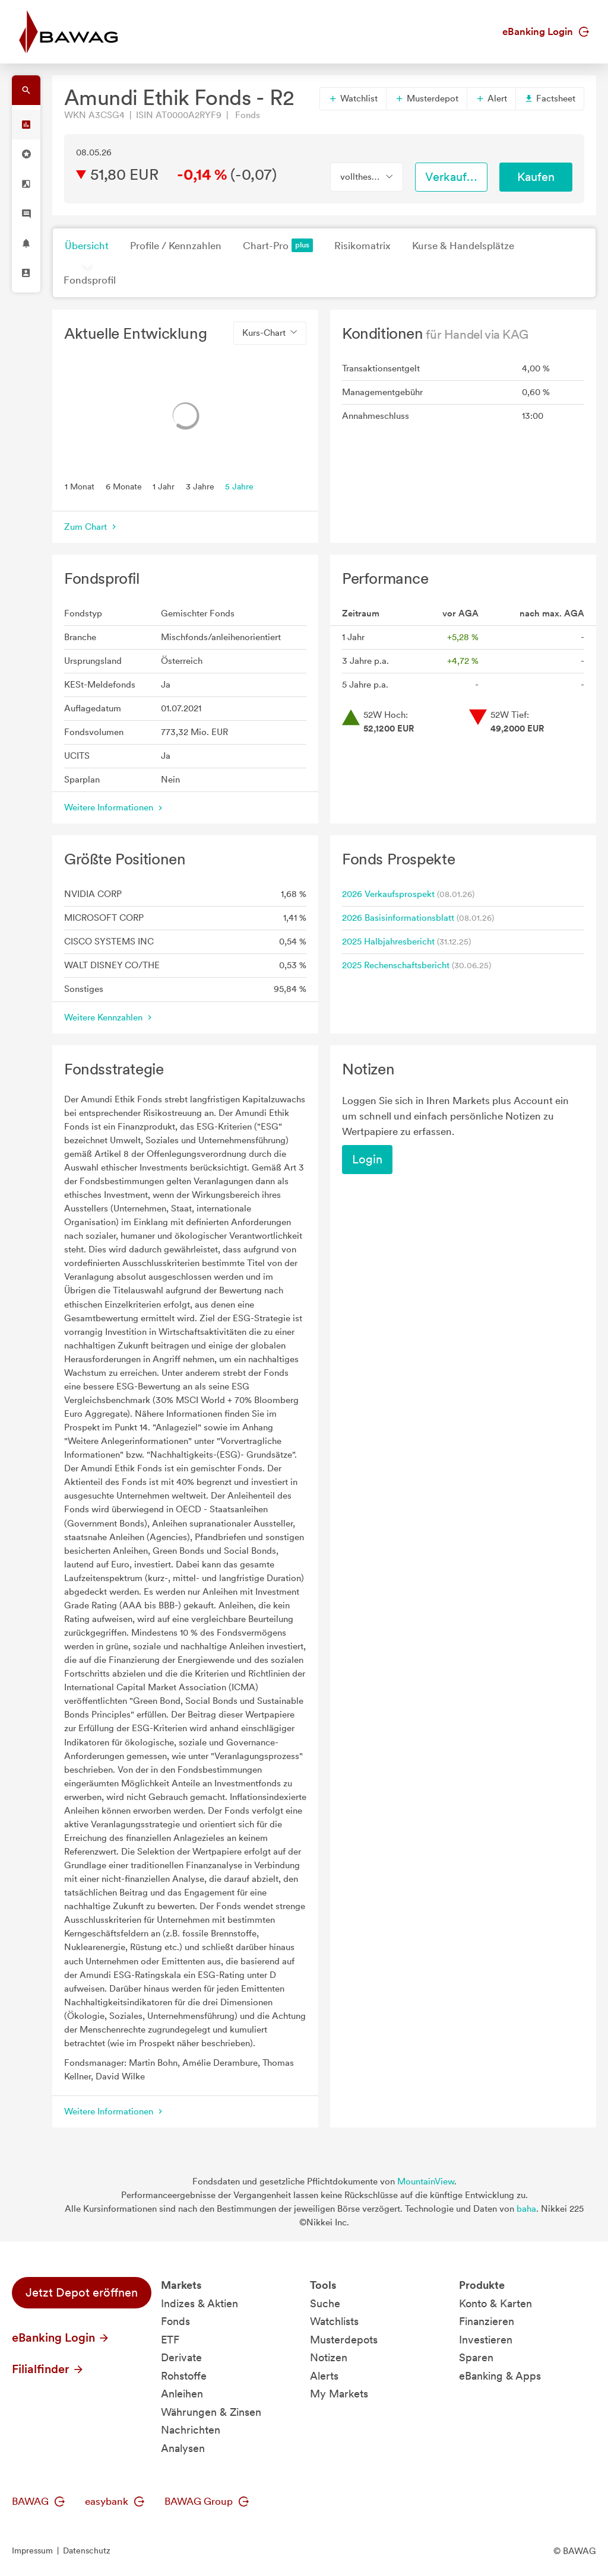 The image size is (608, 2576). What do you see at coordinates (87, 246) in the screenshot?
I see `Übersicht` at bounding box center [87, 246].